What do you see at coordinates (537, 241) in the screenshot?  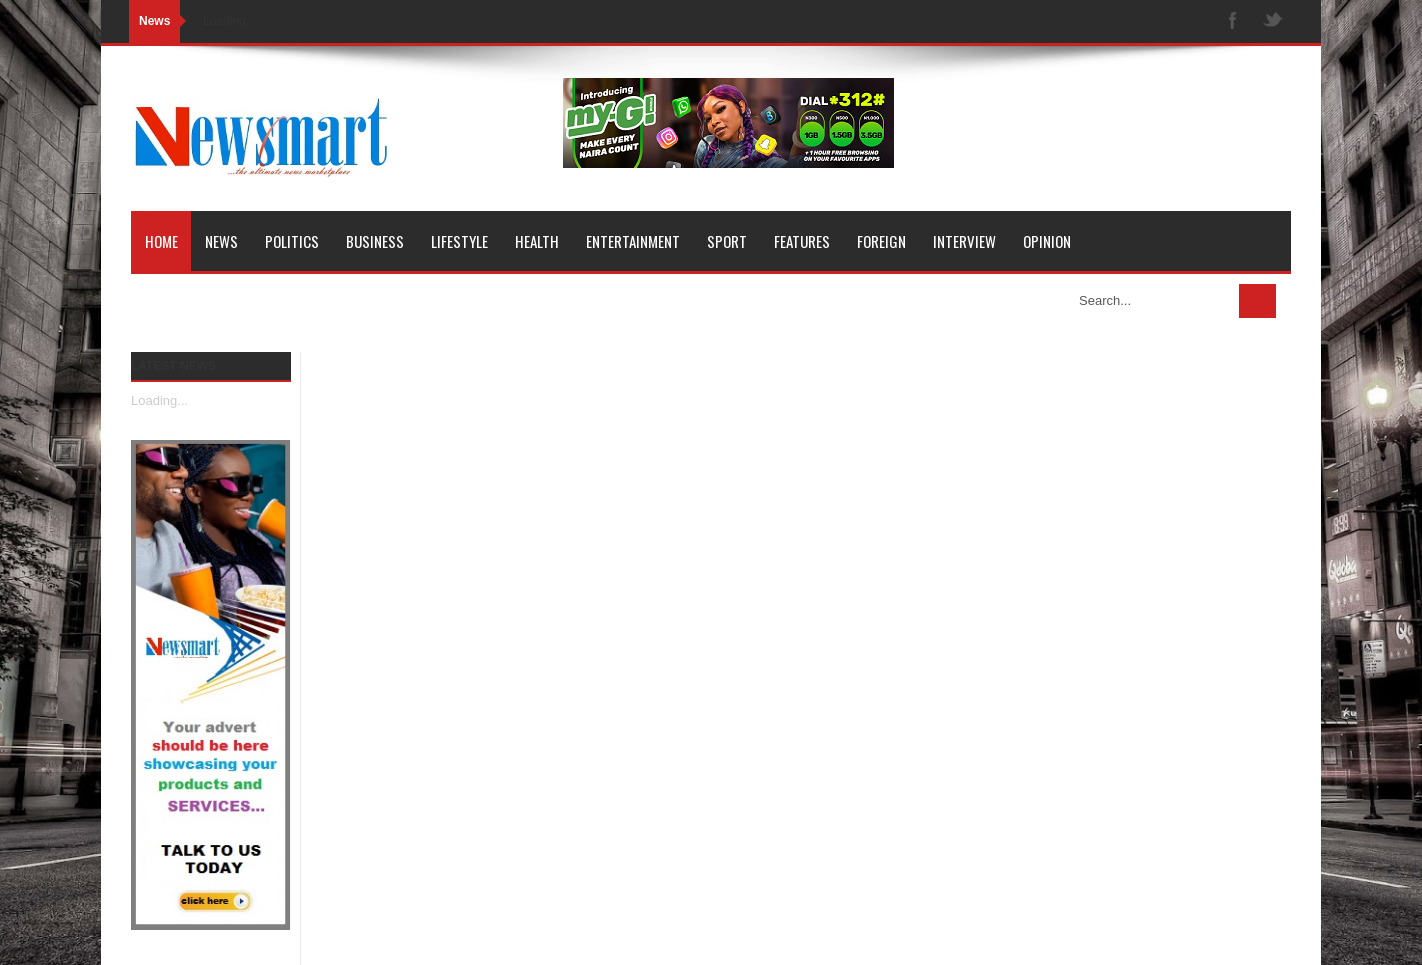 I see `Health` at bounding box center [537, 241].